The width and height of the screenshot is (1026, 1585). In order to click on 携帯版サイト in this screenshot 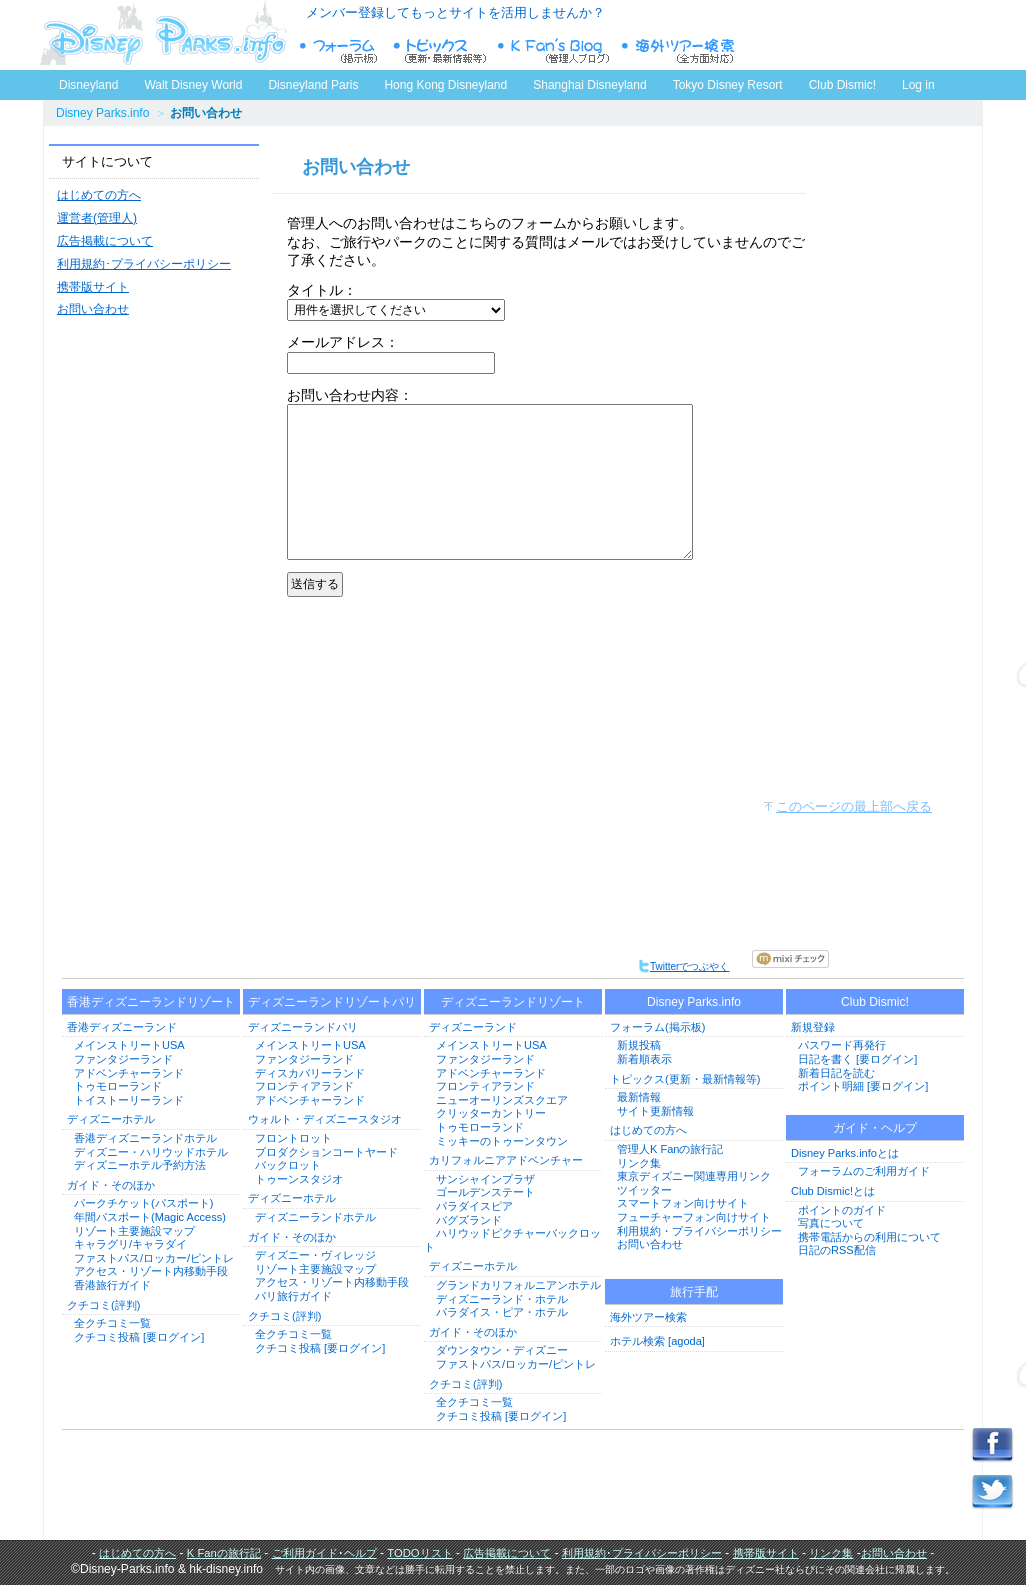, I will do `click(93, 287)`.